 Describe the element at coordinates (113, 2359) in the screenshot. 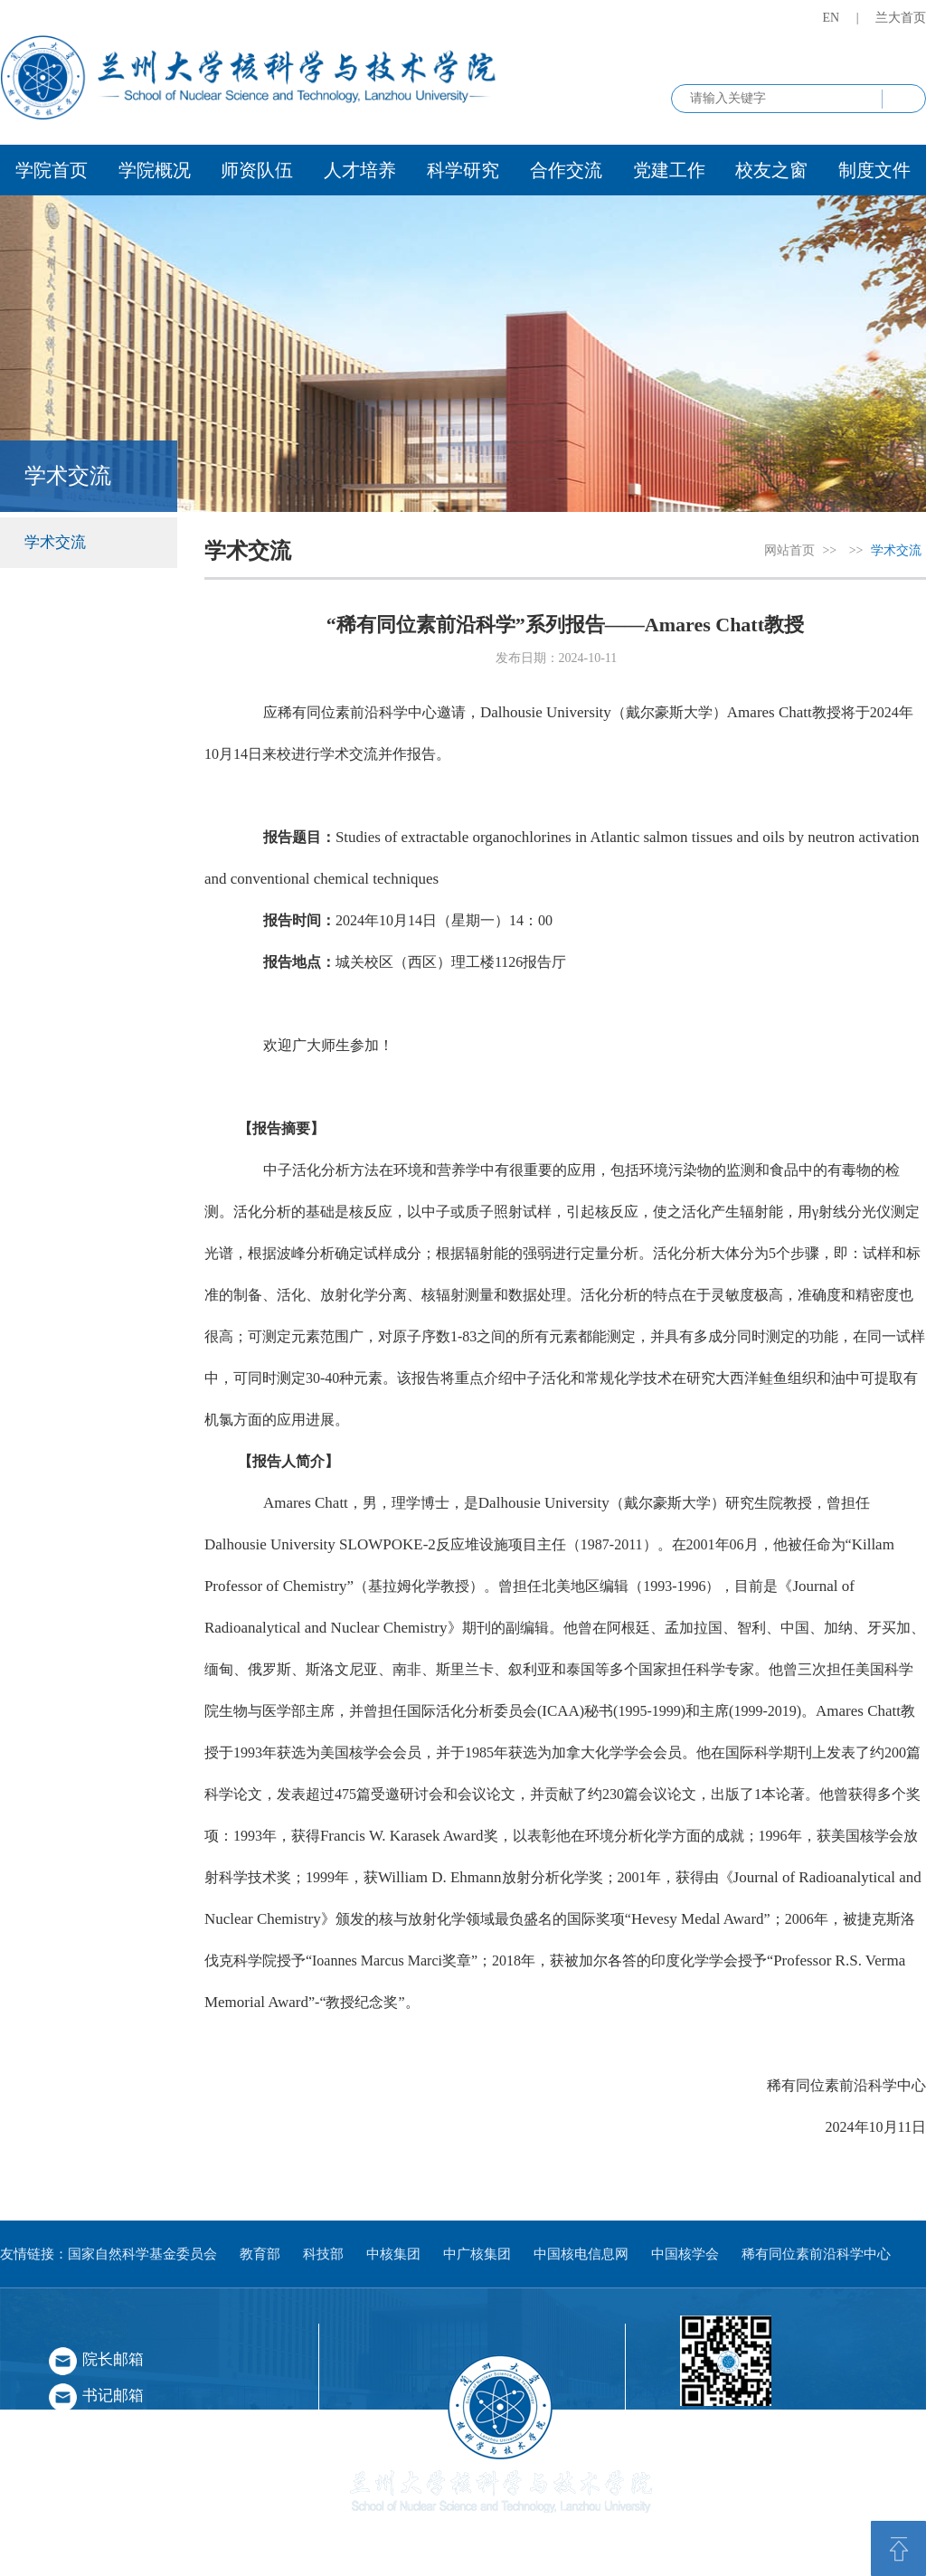

I see `院长邮箱` at that location.